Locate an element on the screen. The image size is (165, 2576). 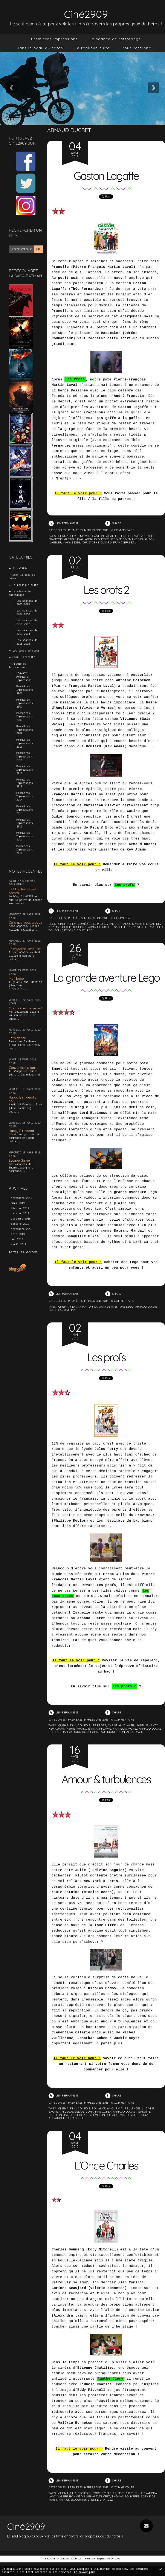
amour & turbulences is located at coordinates (124, 2122).